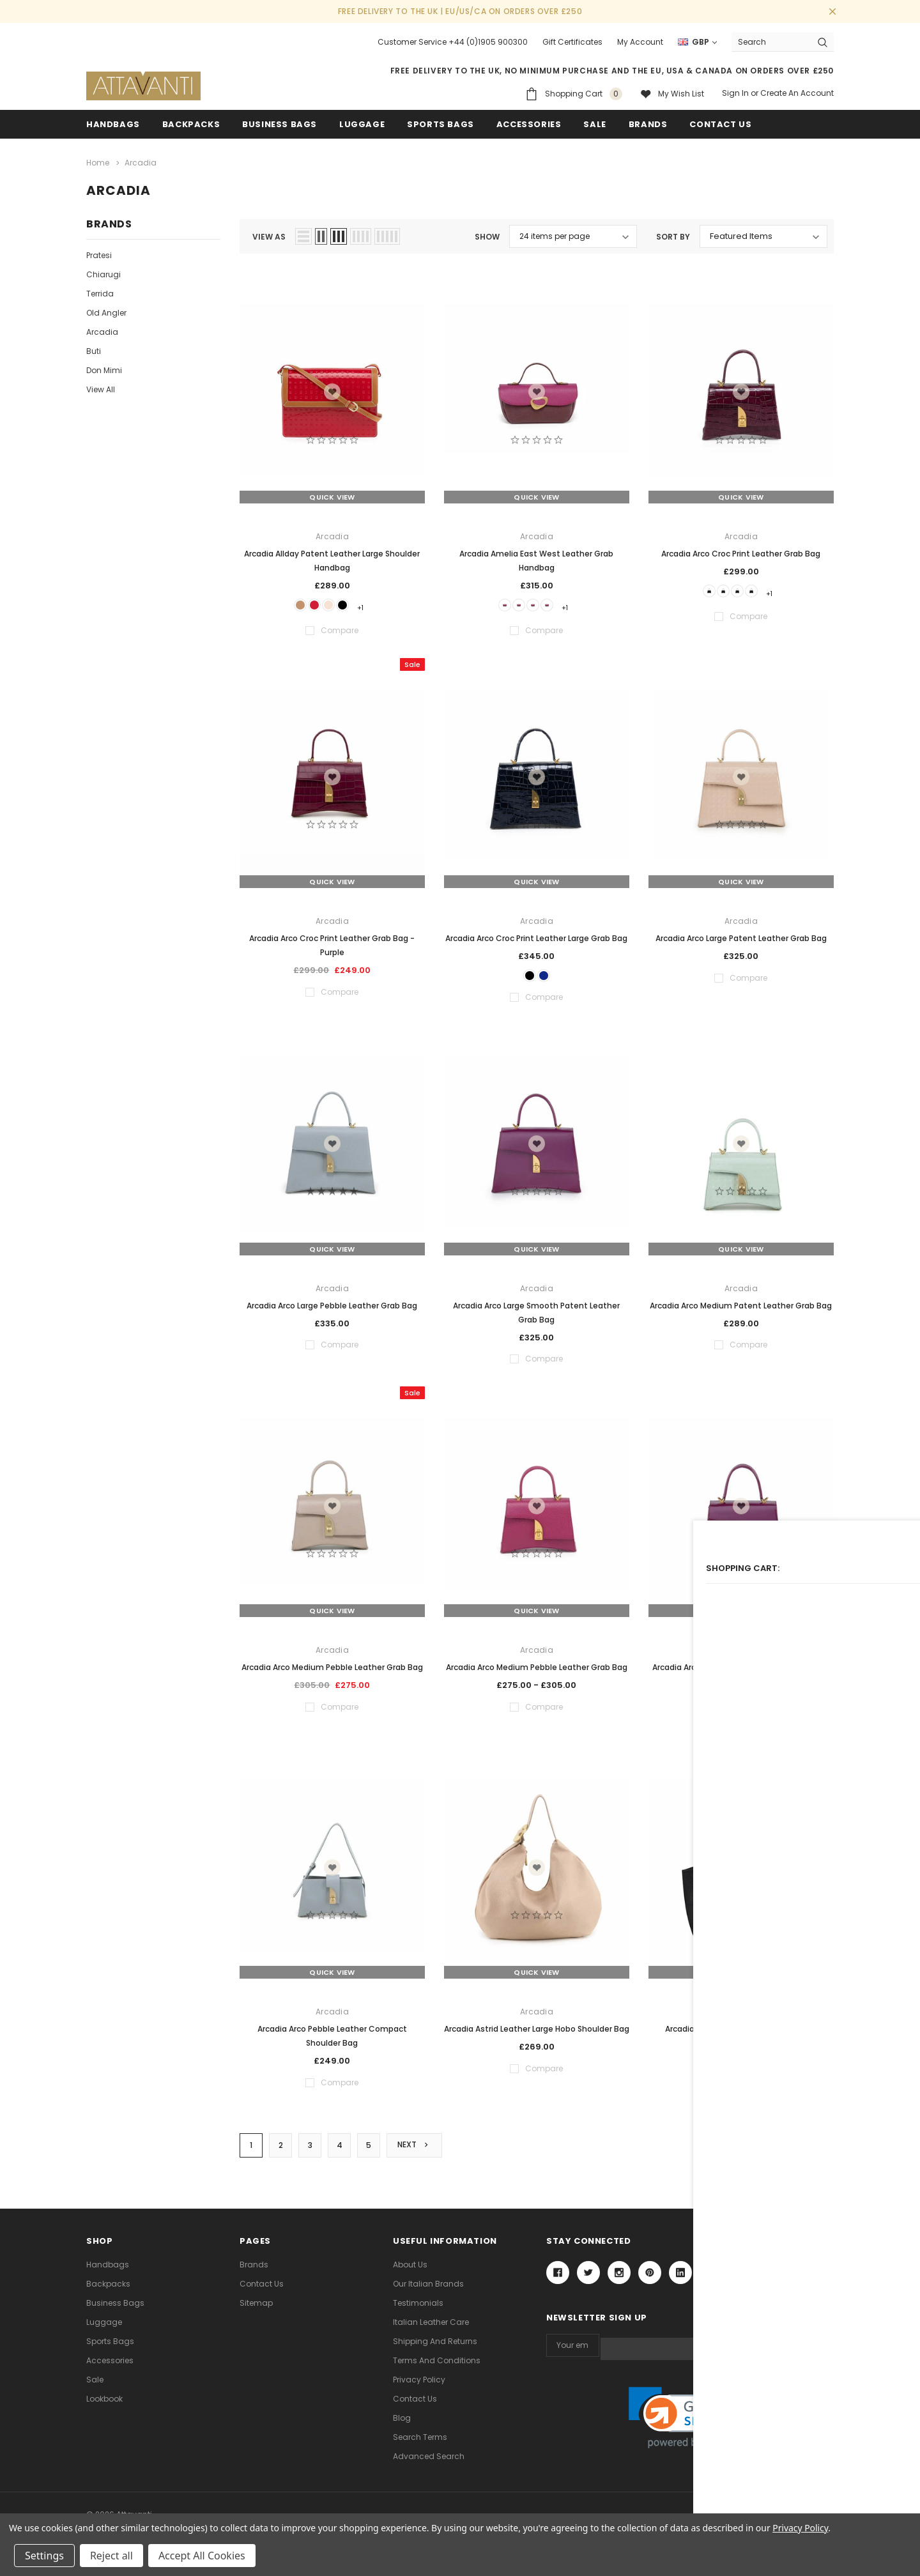  Describe the element at coordinates (402, 2423) in the screenshot. I see `Blog` at that location.